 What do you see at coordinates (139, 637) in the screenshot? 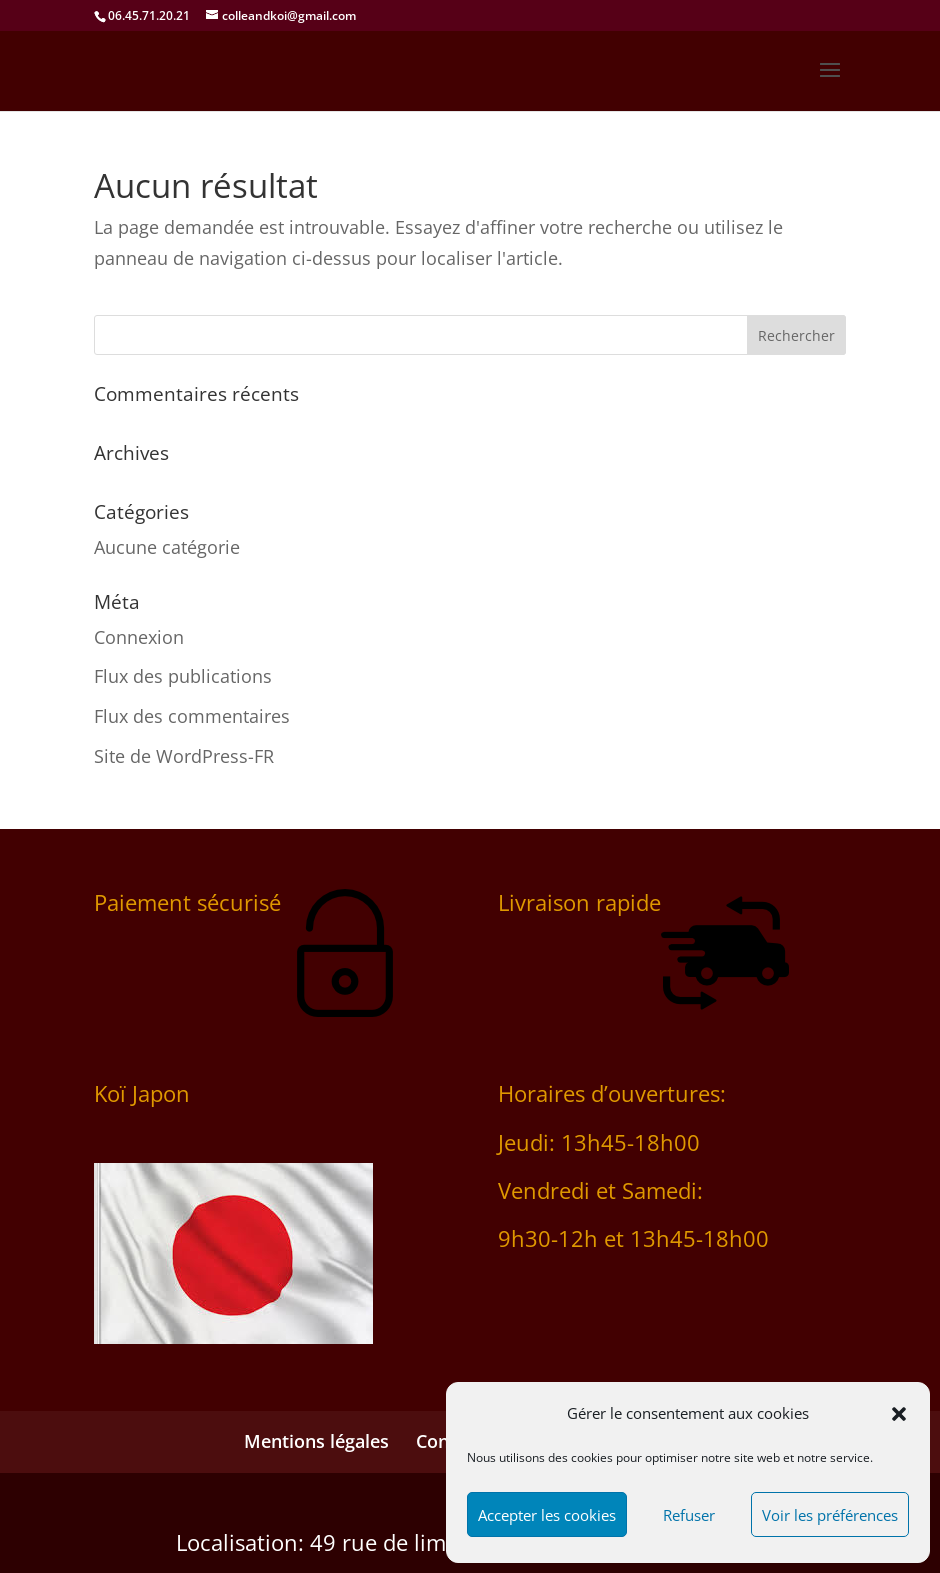
I see `Connexion` at bounding box center [139, 637].